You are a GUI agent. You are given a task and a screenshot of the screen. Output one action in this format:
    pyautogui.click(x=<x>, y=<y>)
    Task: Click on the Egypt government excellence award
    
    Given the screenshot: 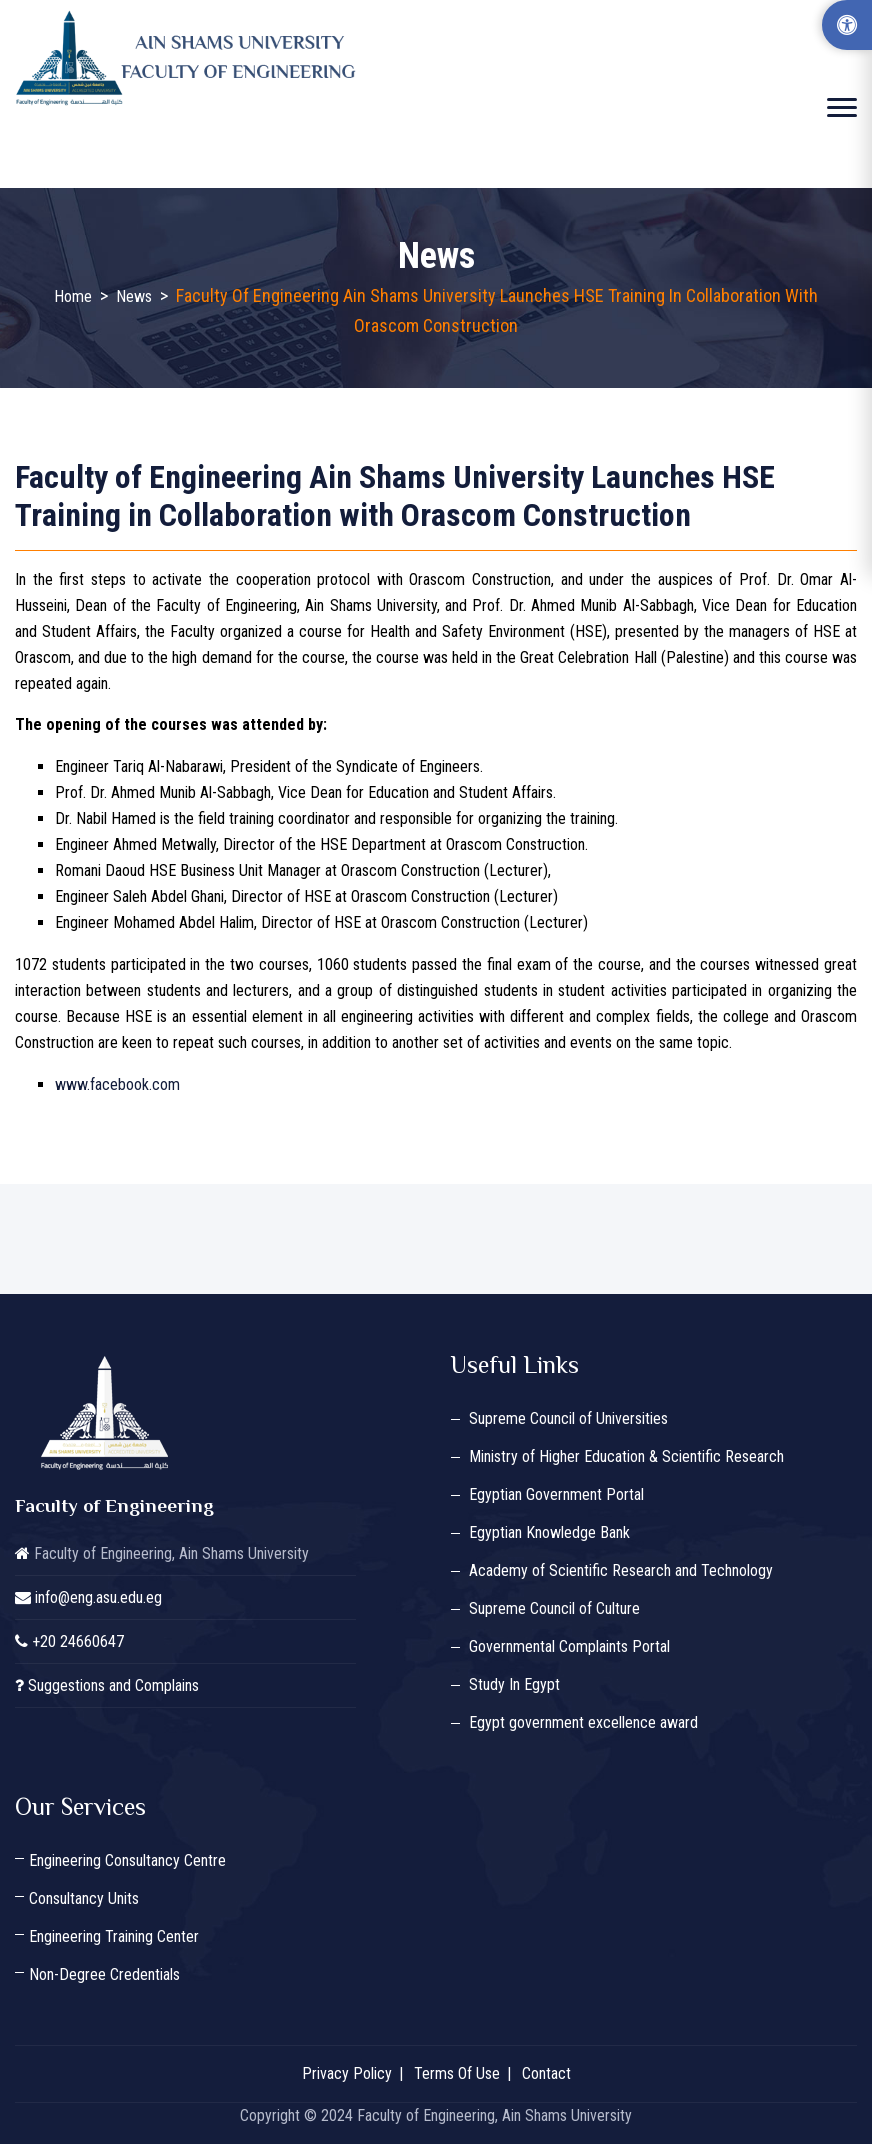 What is the action you would take?
    pyautogui.click(x=583, y=1722)
    